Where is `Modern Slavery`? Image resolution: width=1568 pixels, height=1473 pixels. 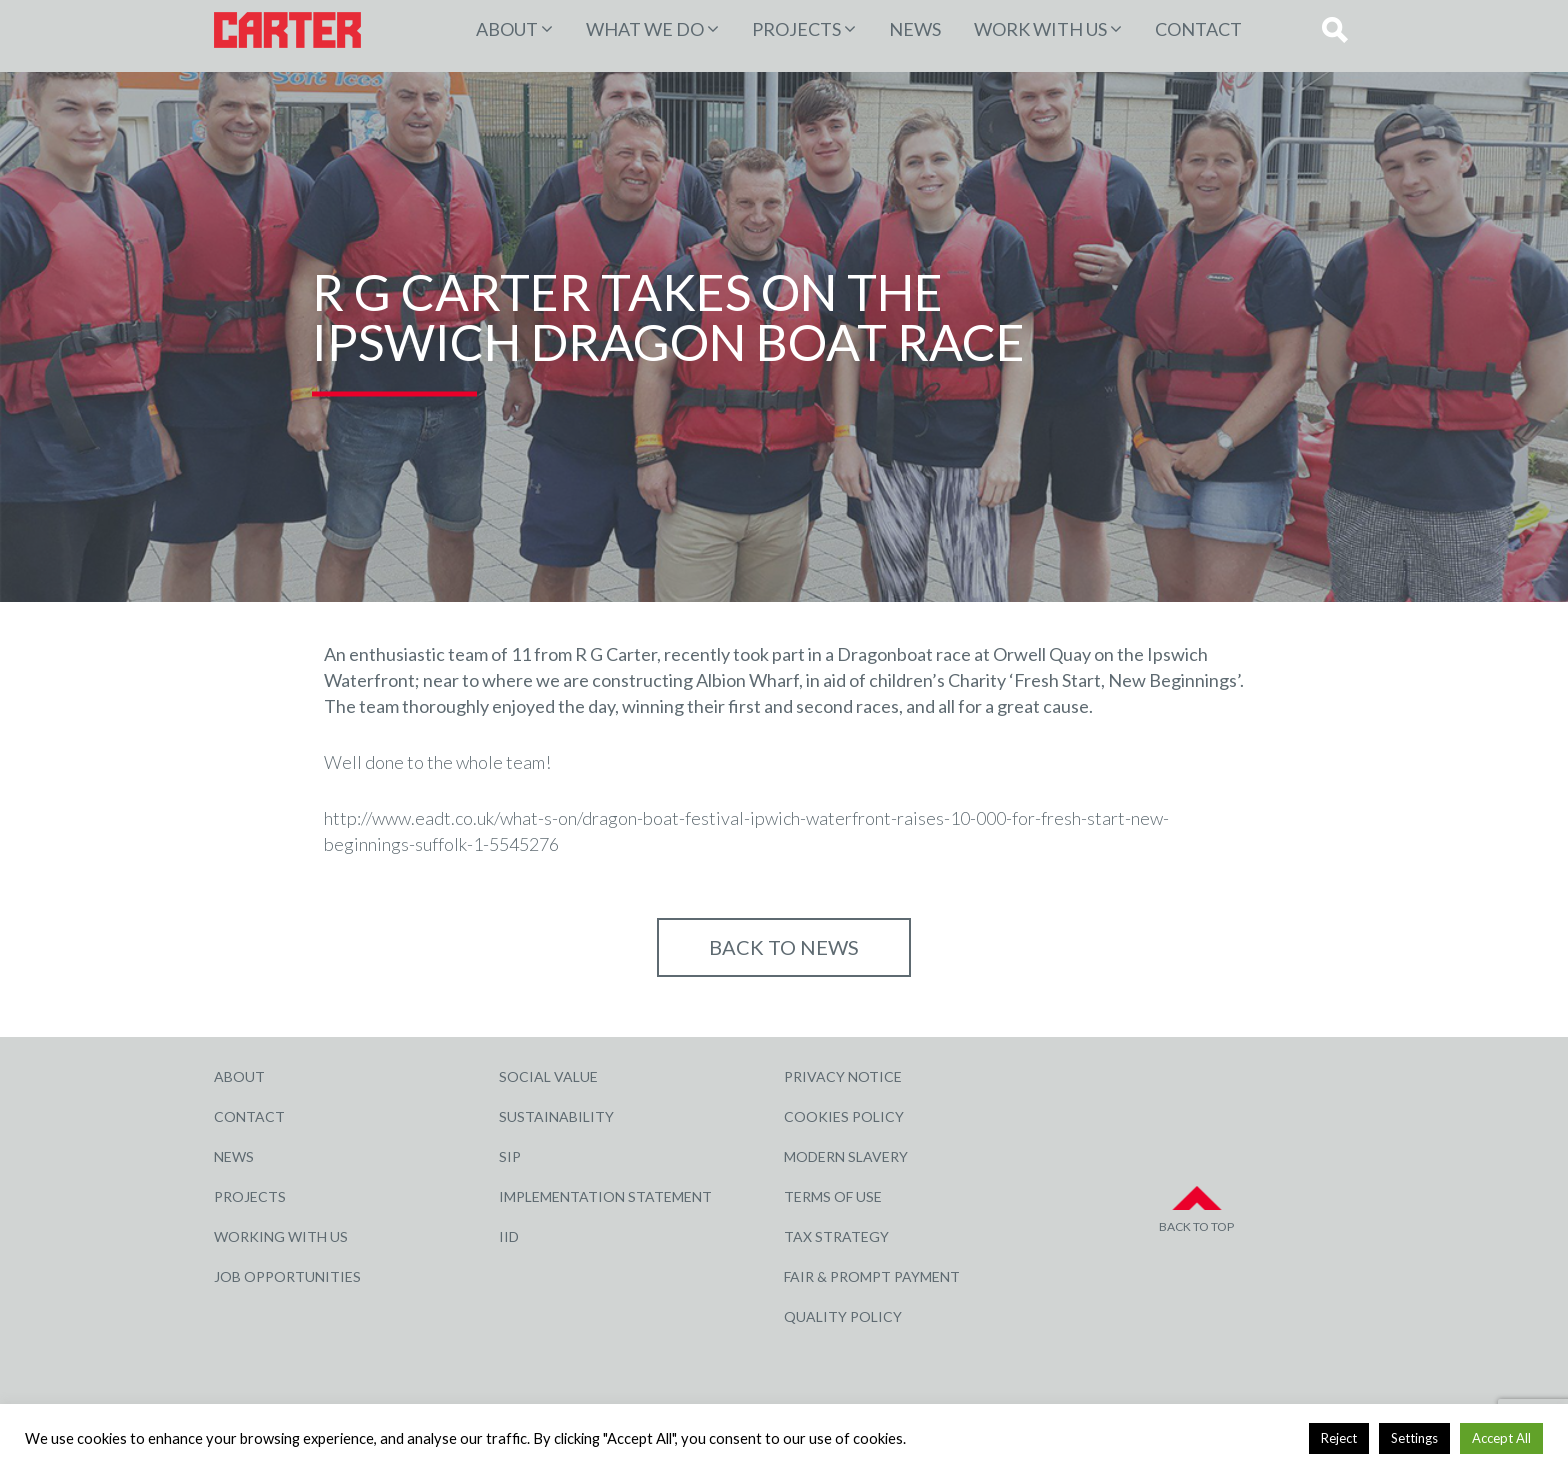
Modern Slavery is located at coordinates (846, 1156).